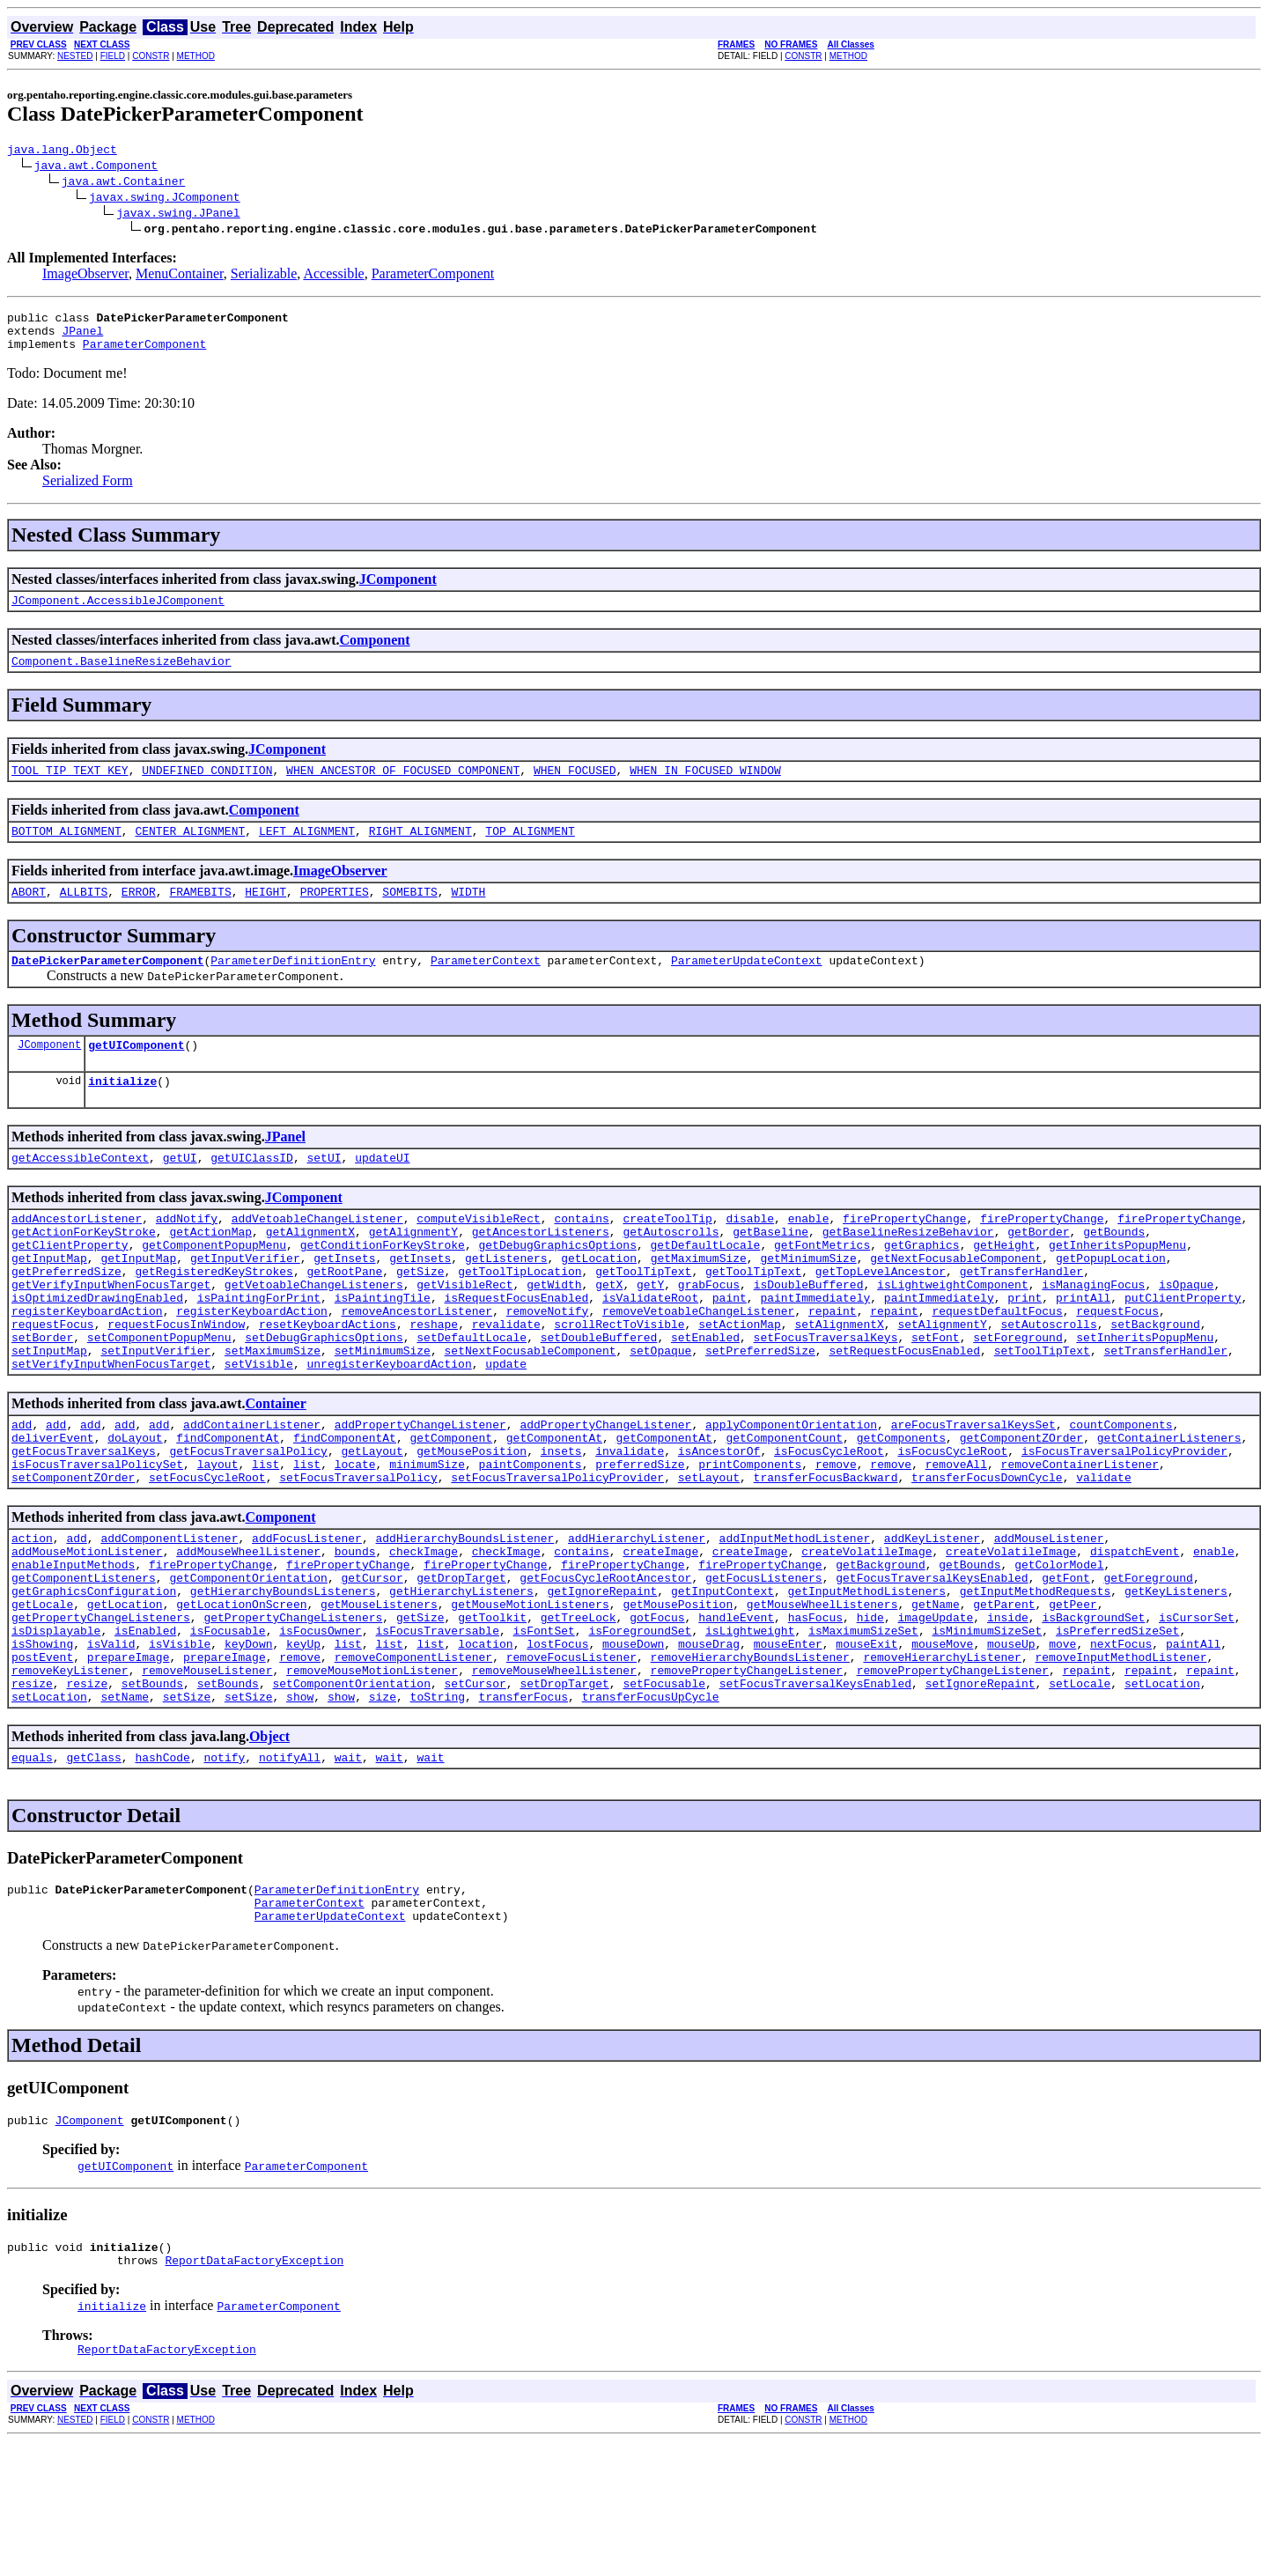  What do you see at coordinates (292, 986) in the screenshot?
I see `ParameterDefinitionEntry` at bounding box center [292, 986].